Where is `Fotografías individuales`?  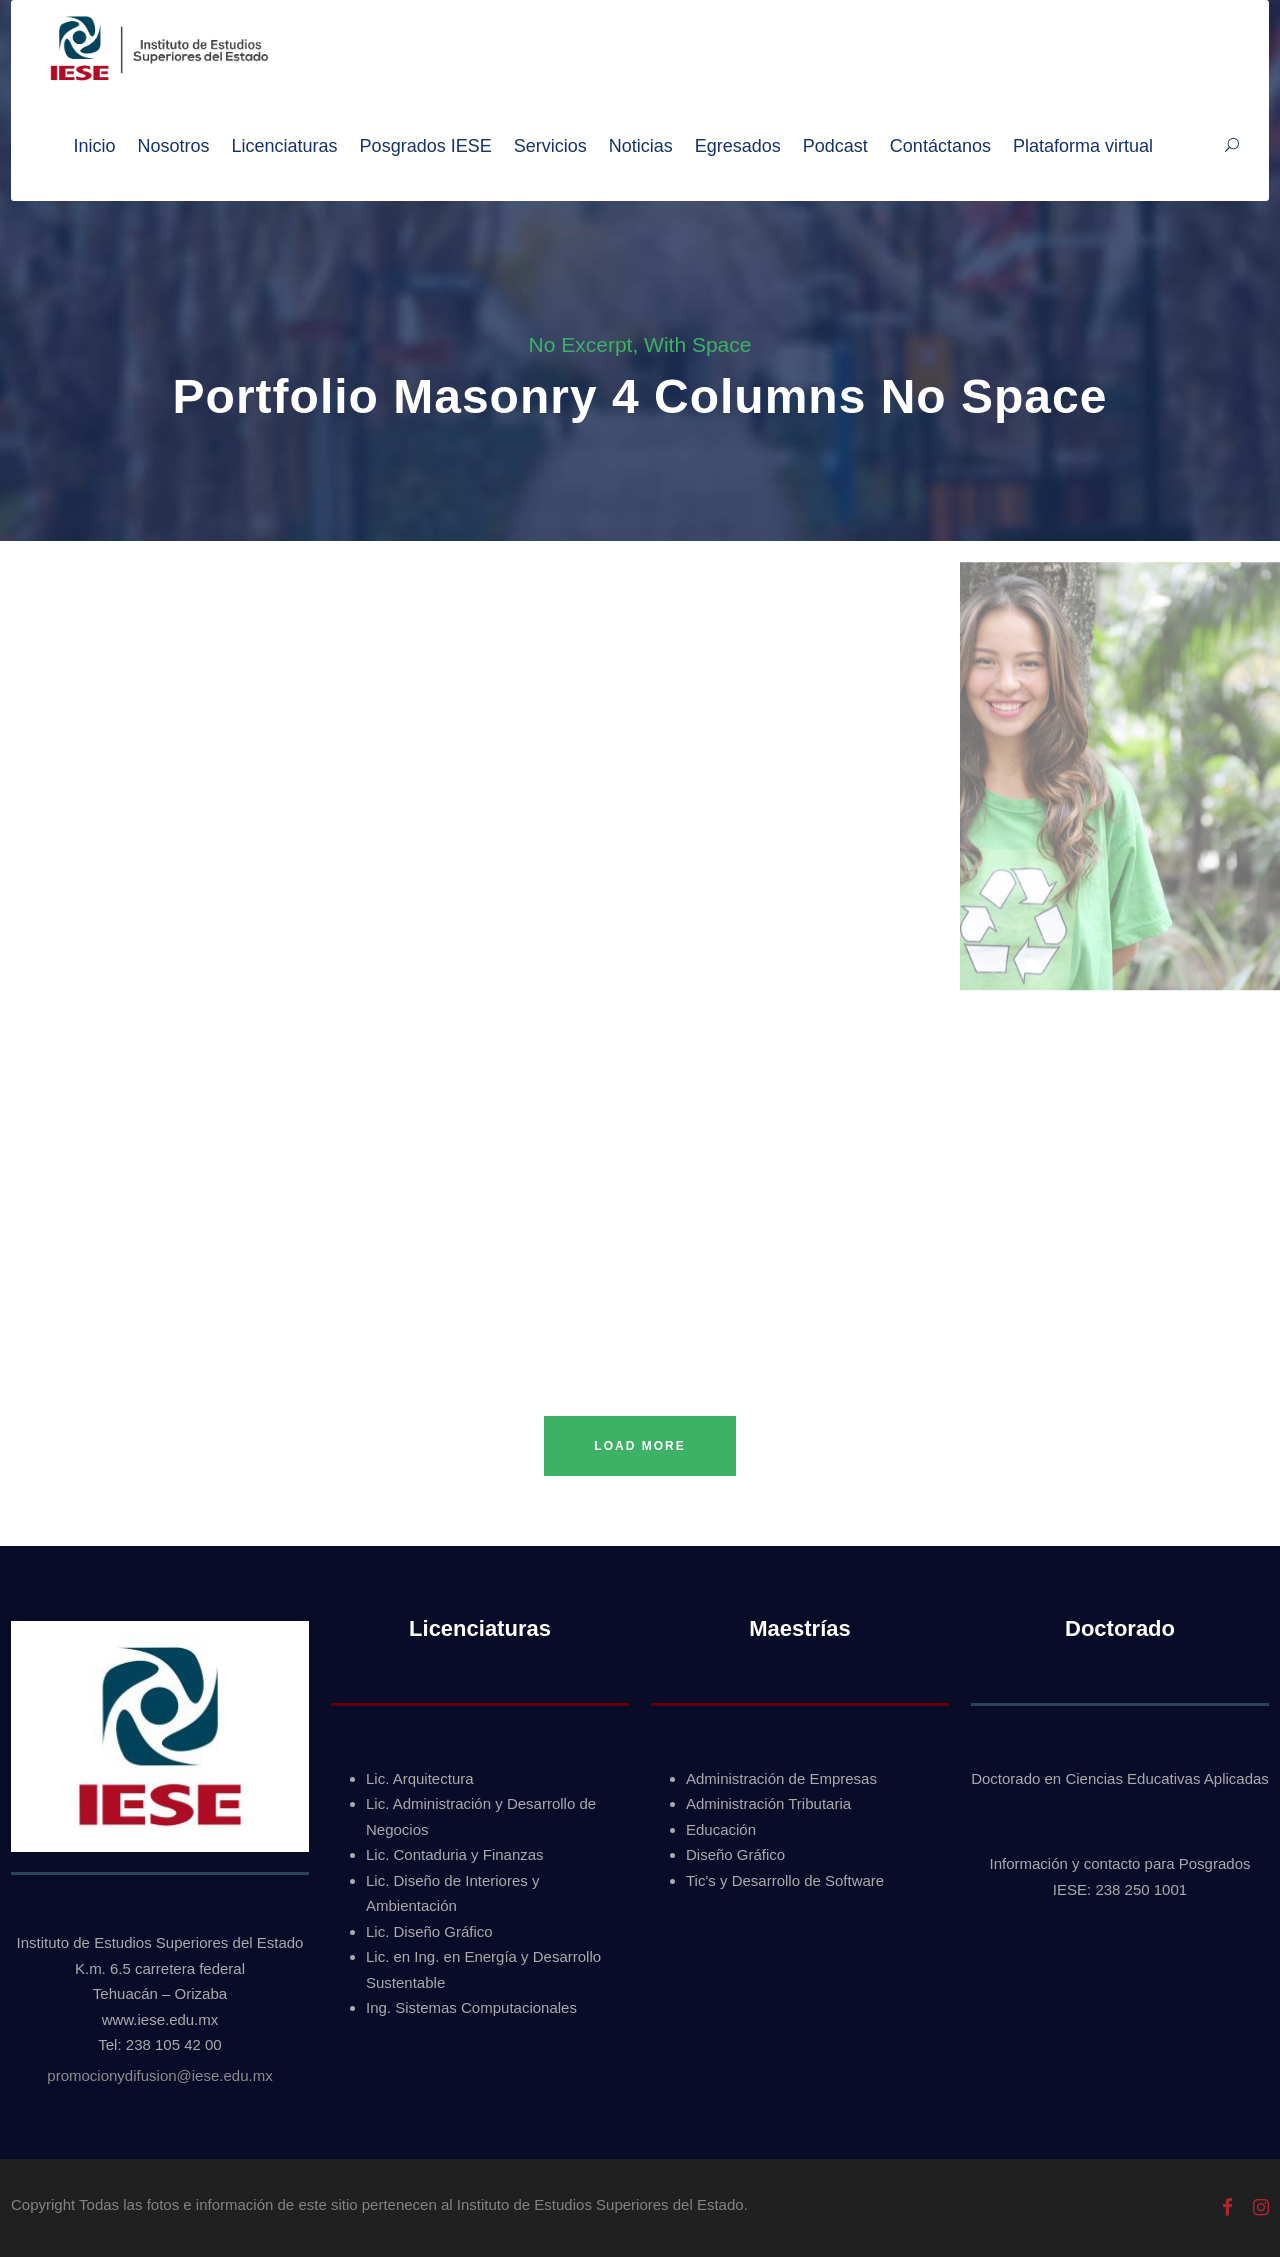
Fotografías individuales is located at coordinates (732, 573).